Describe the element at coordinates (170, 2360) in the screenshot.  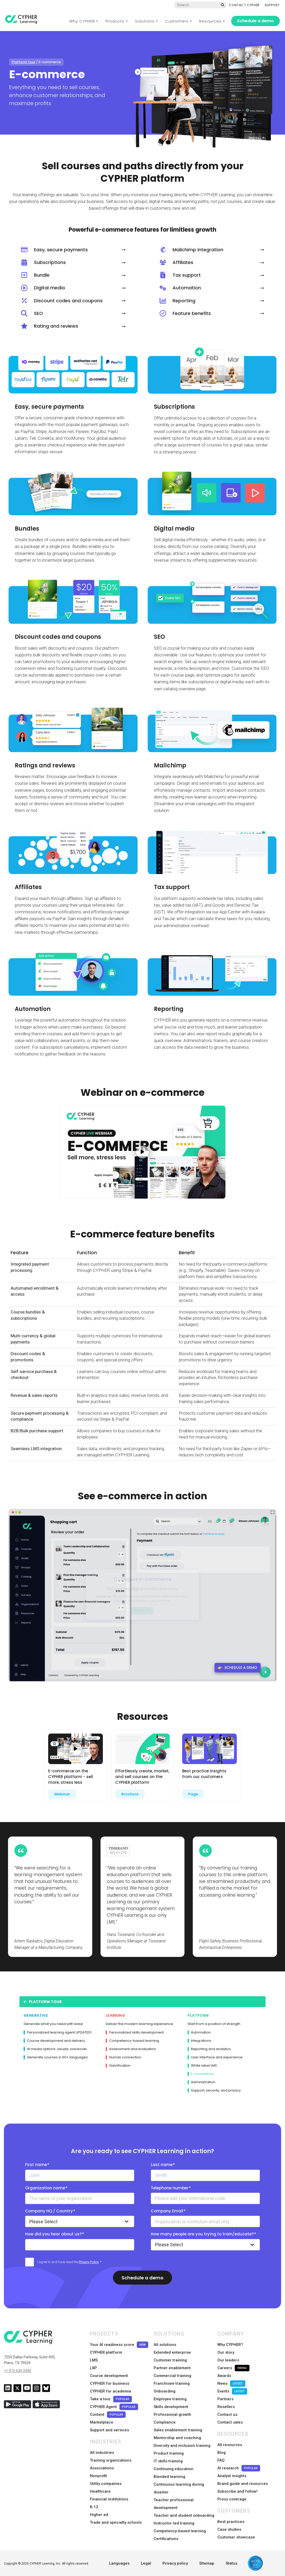
I see `Customer training [menuitem]` at that location.